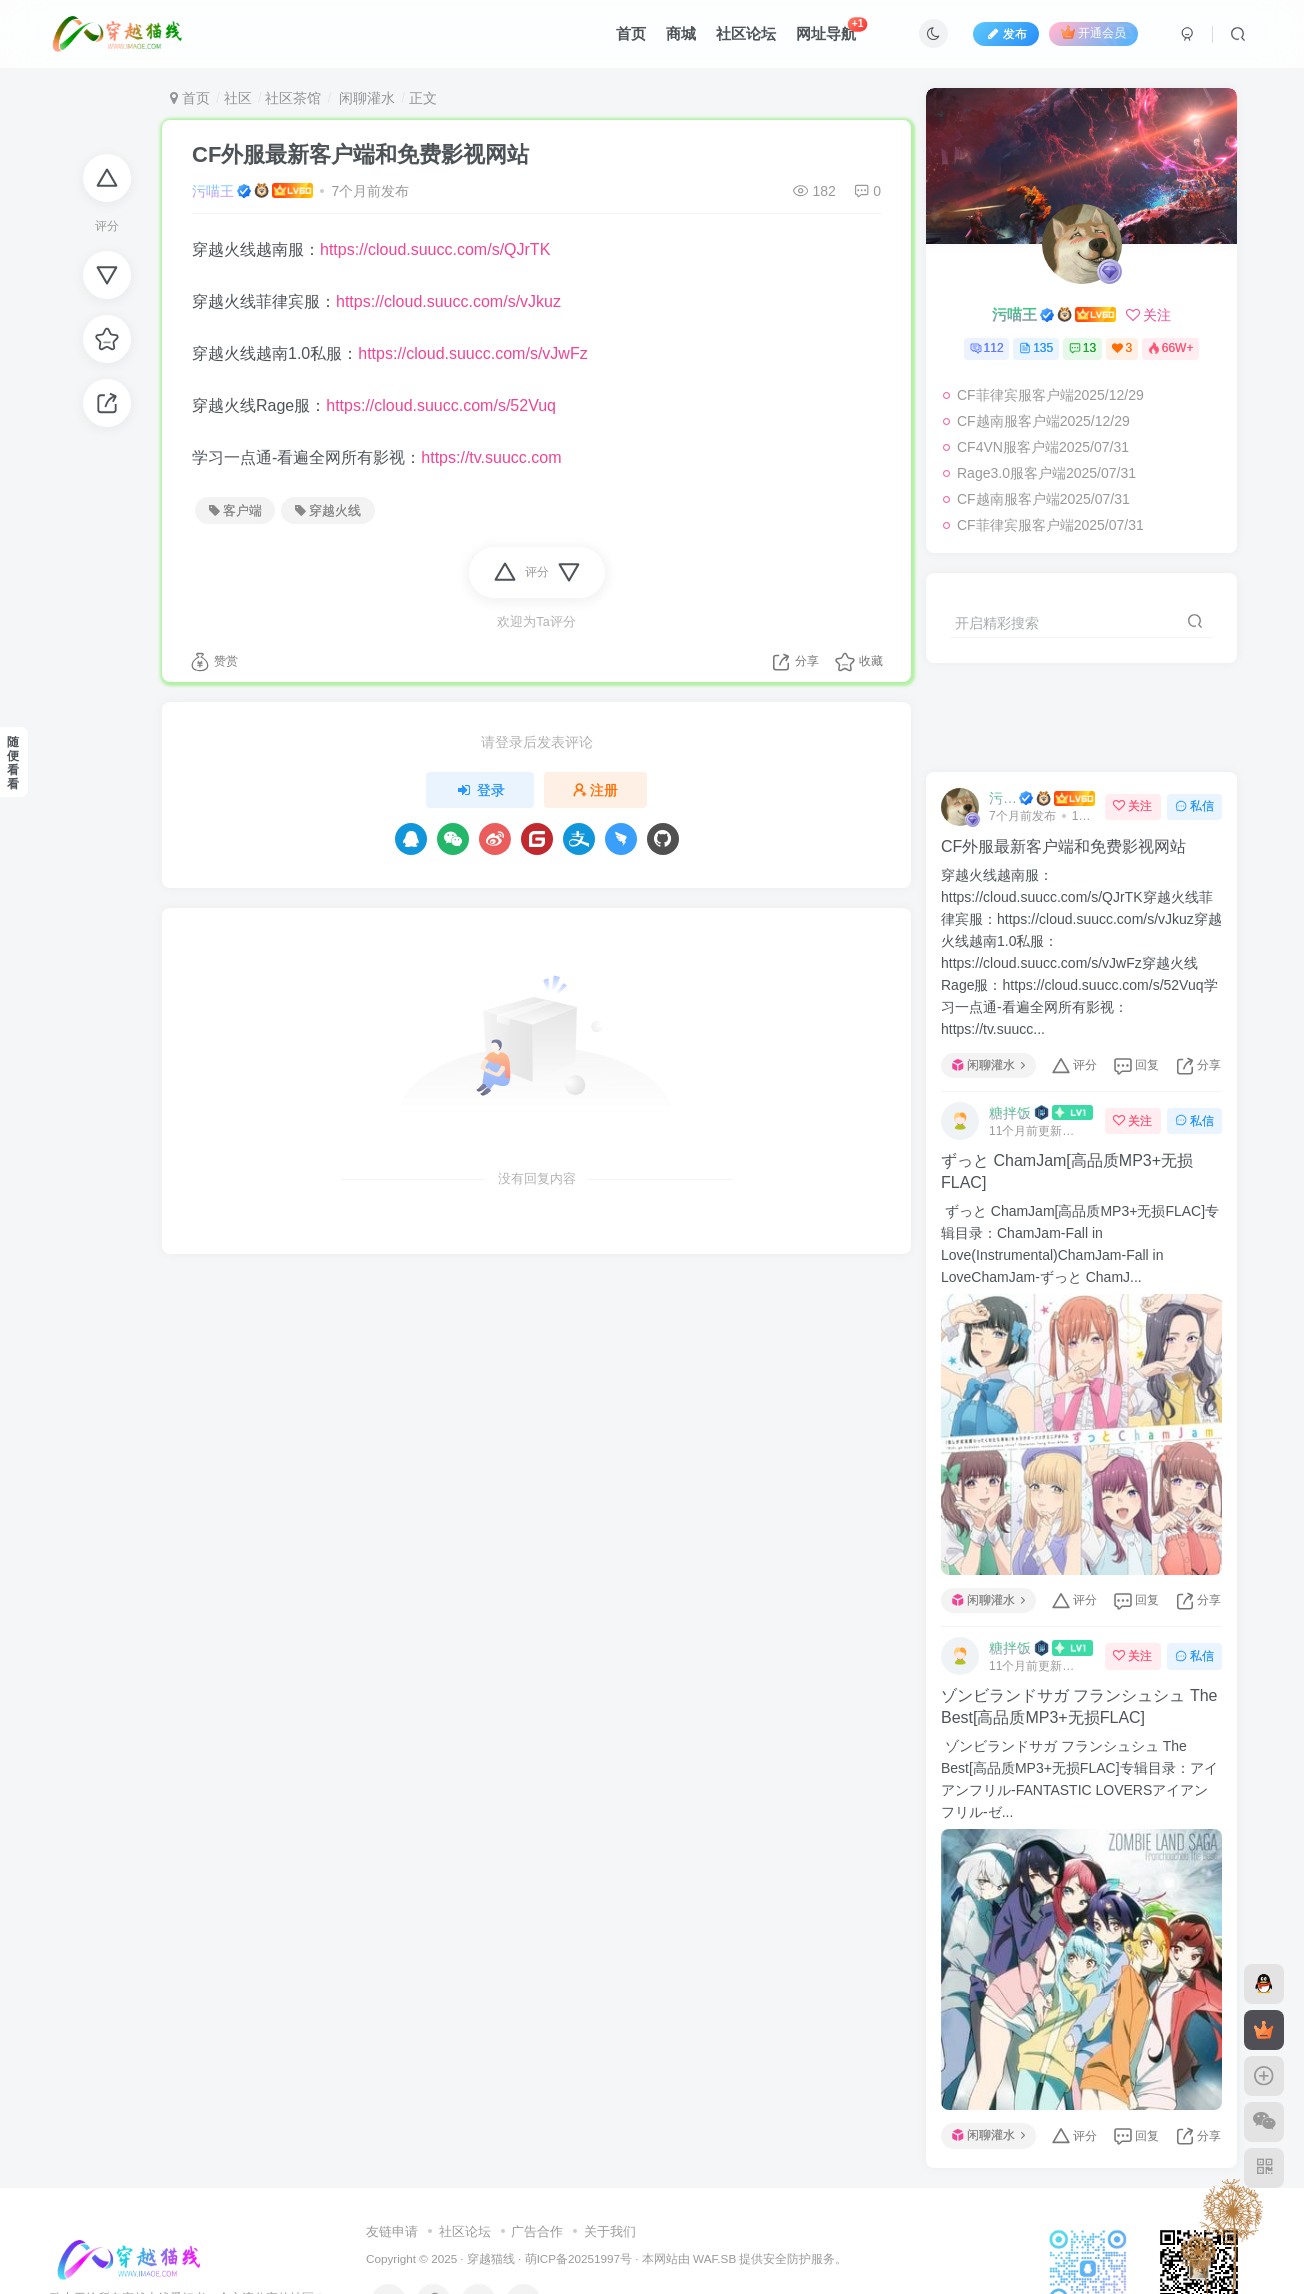 The height and width of the screenshot is (2294, 1304). Describe the element at coordinates (610, 2231) in the screenshot. I see `关于我们` at that location.